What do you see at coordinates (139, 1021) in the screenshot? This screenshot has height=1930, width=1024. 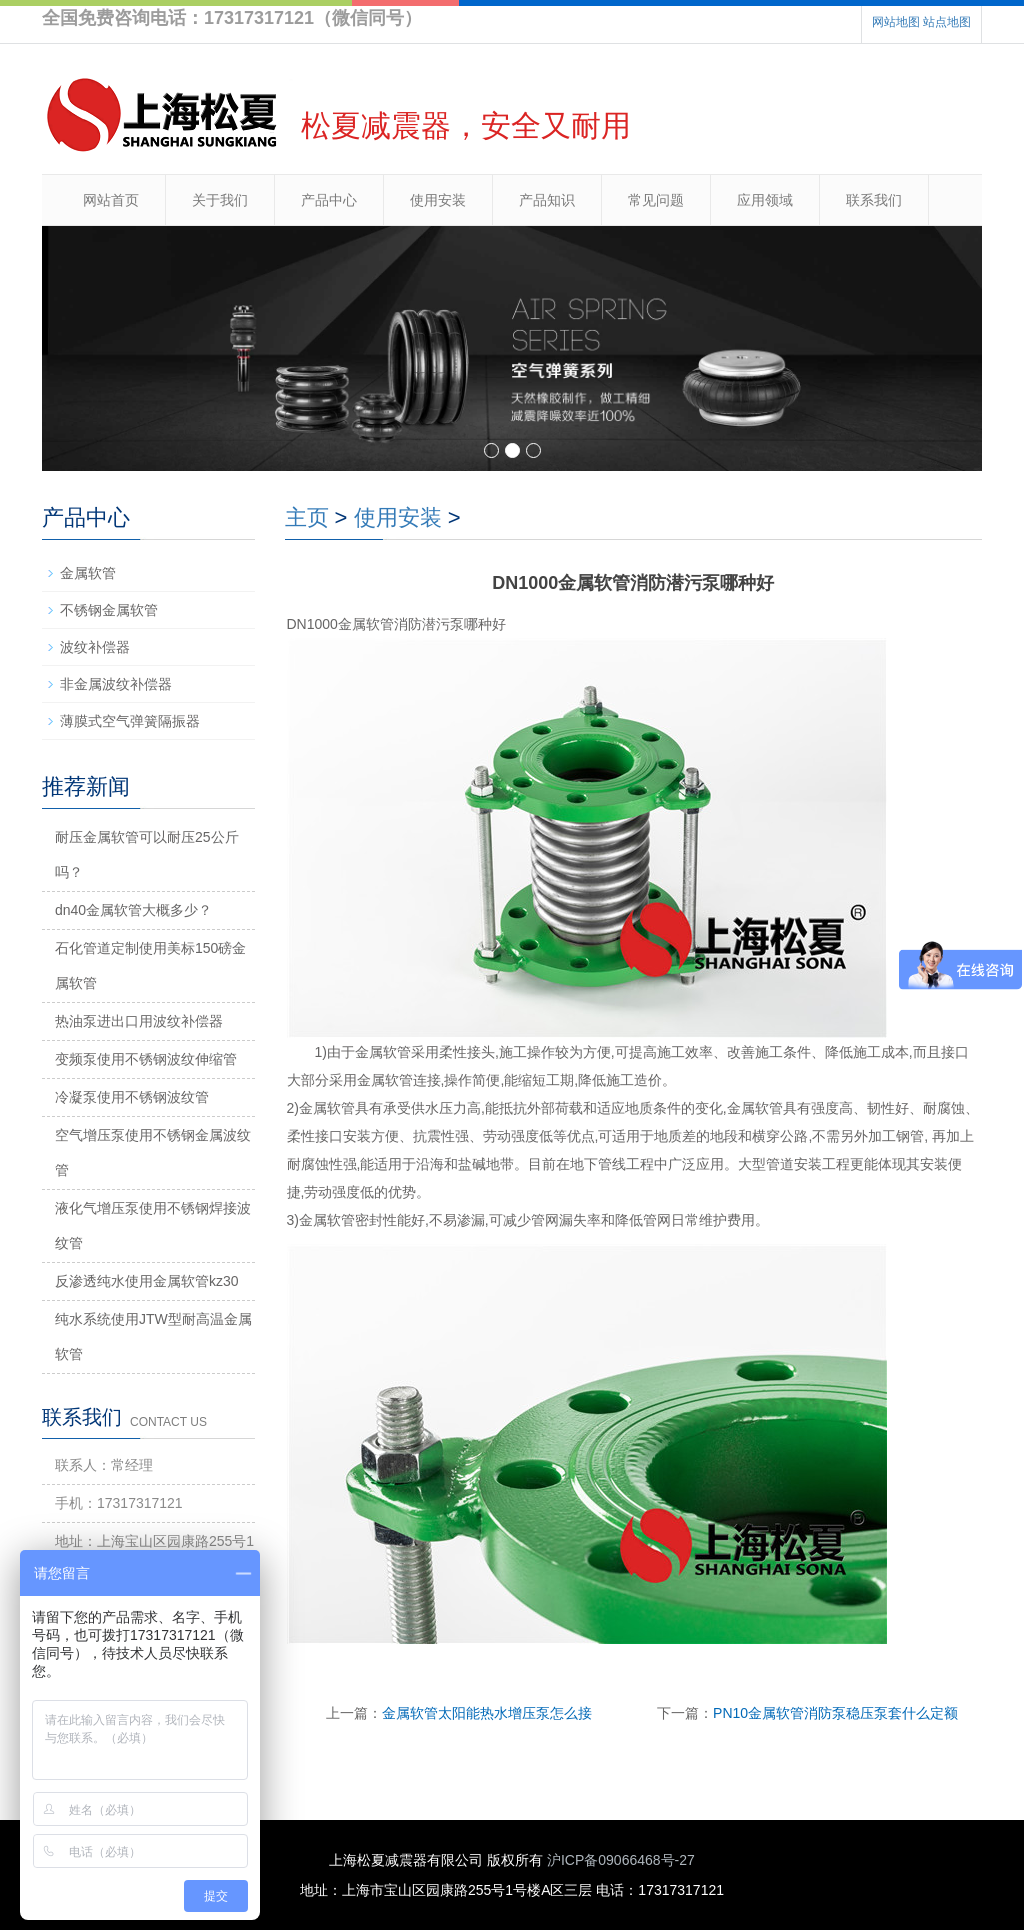 I see `热油泵进出口用波纹补偿器` at bounding box center [139, 1021].